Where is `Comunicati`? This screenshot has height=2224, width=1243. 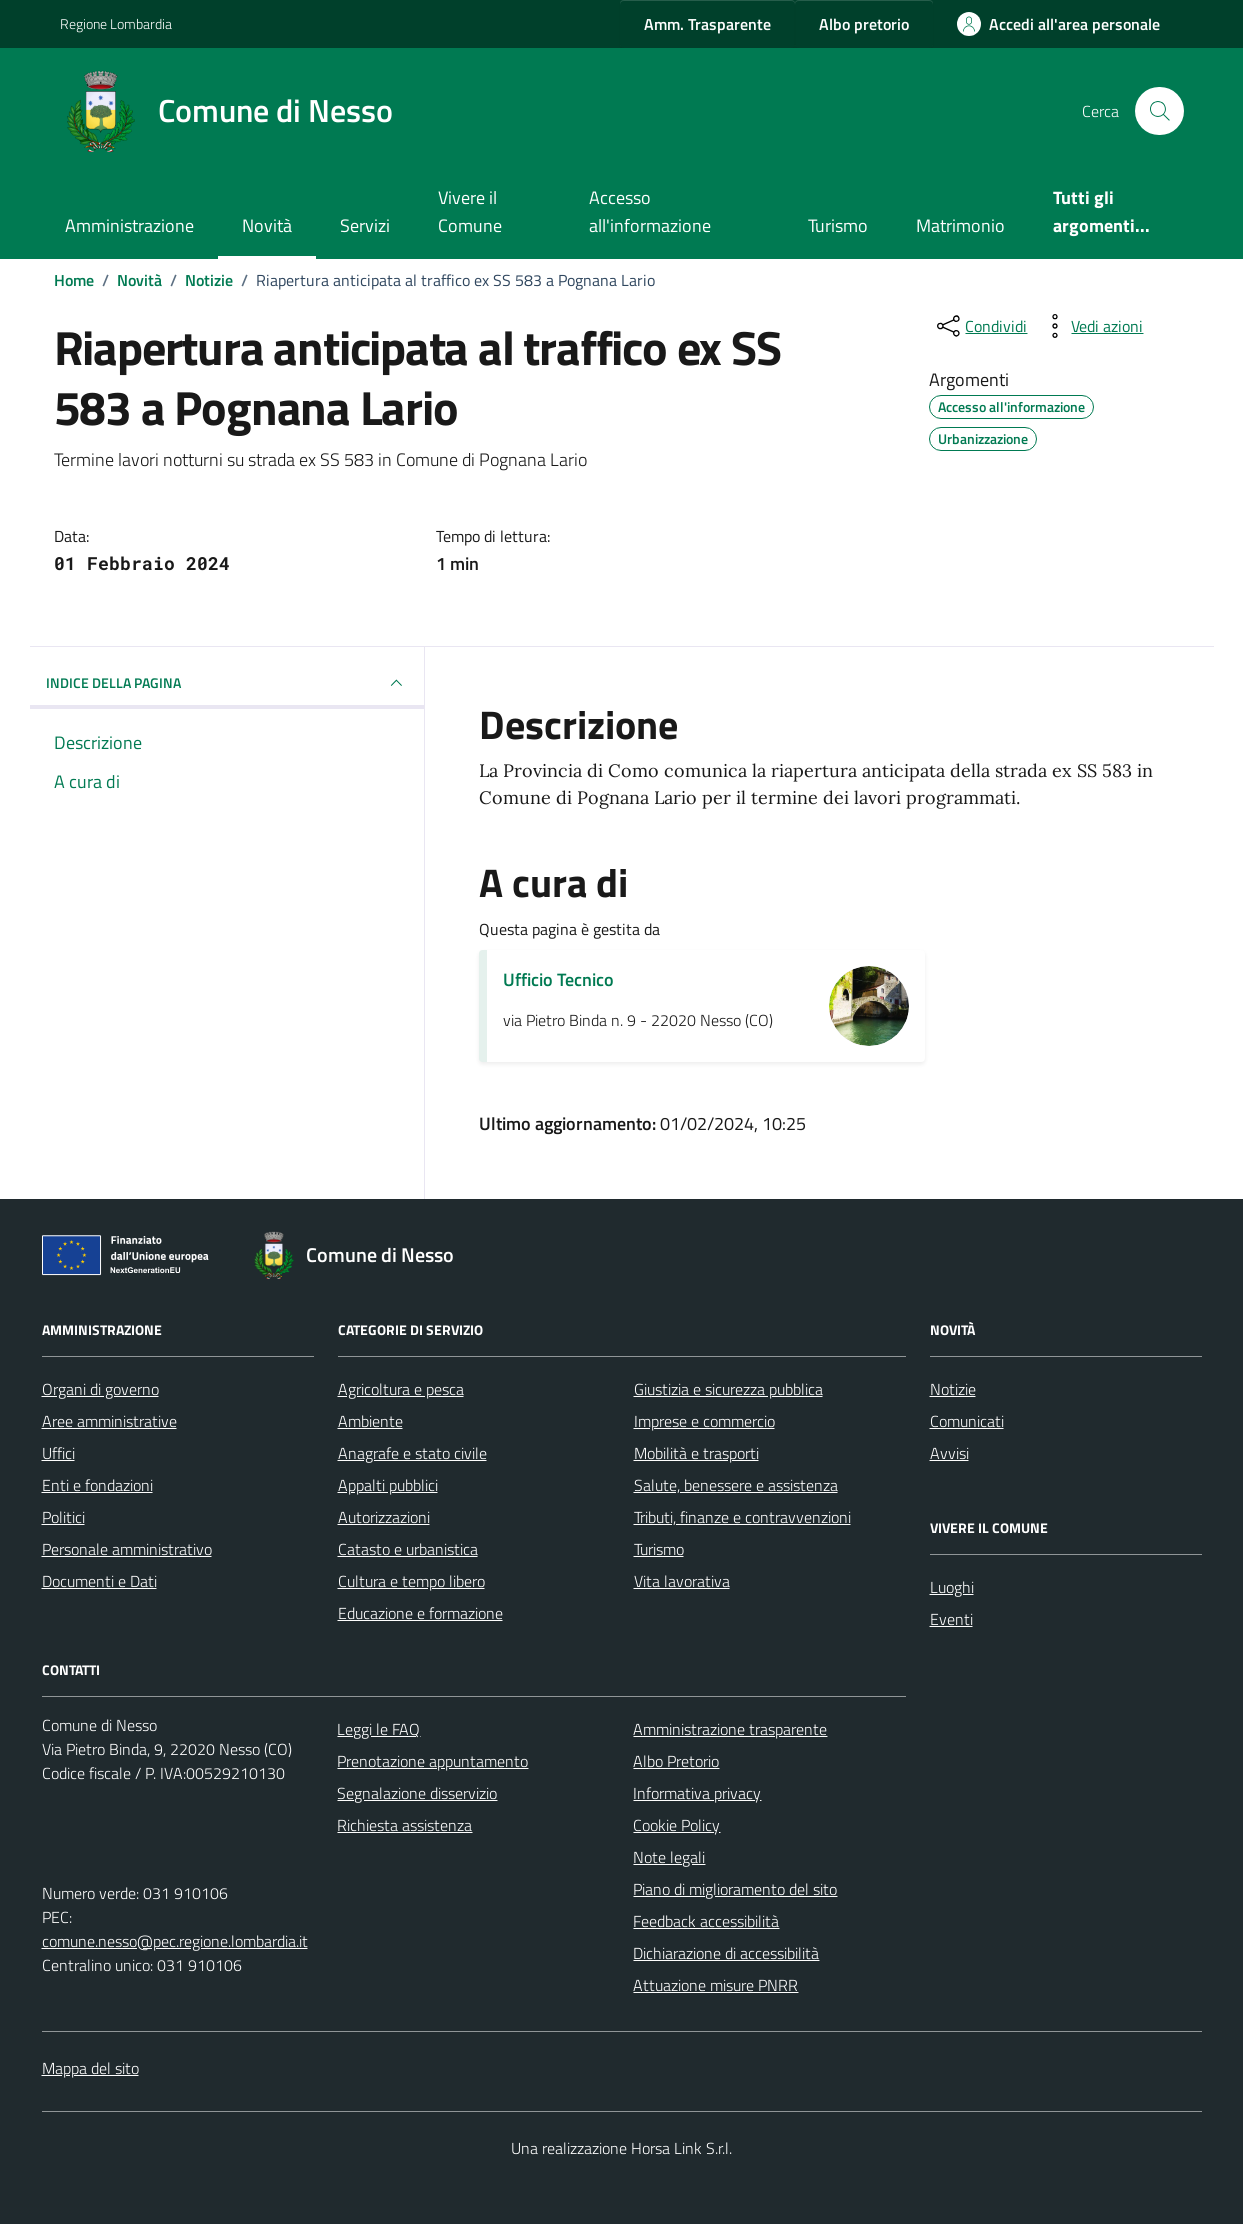 Comunicati is located at coordinates (967, 1421).